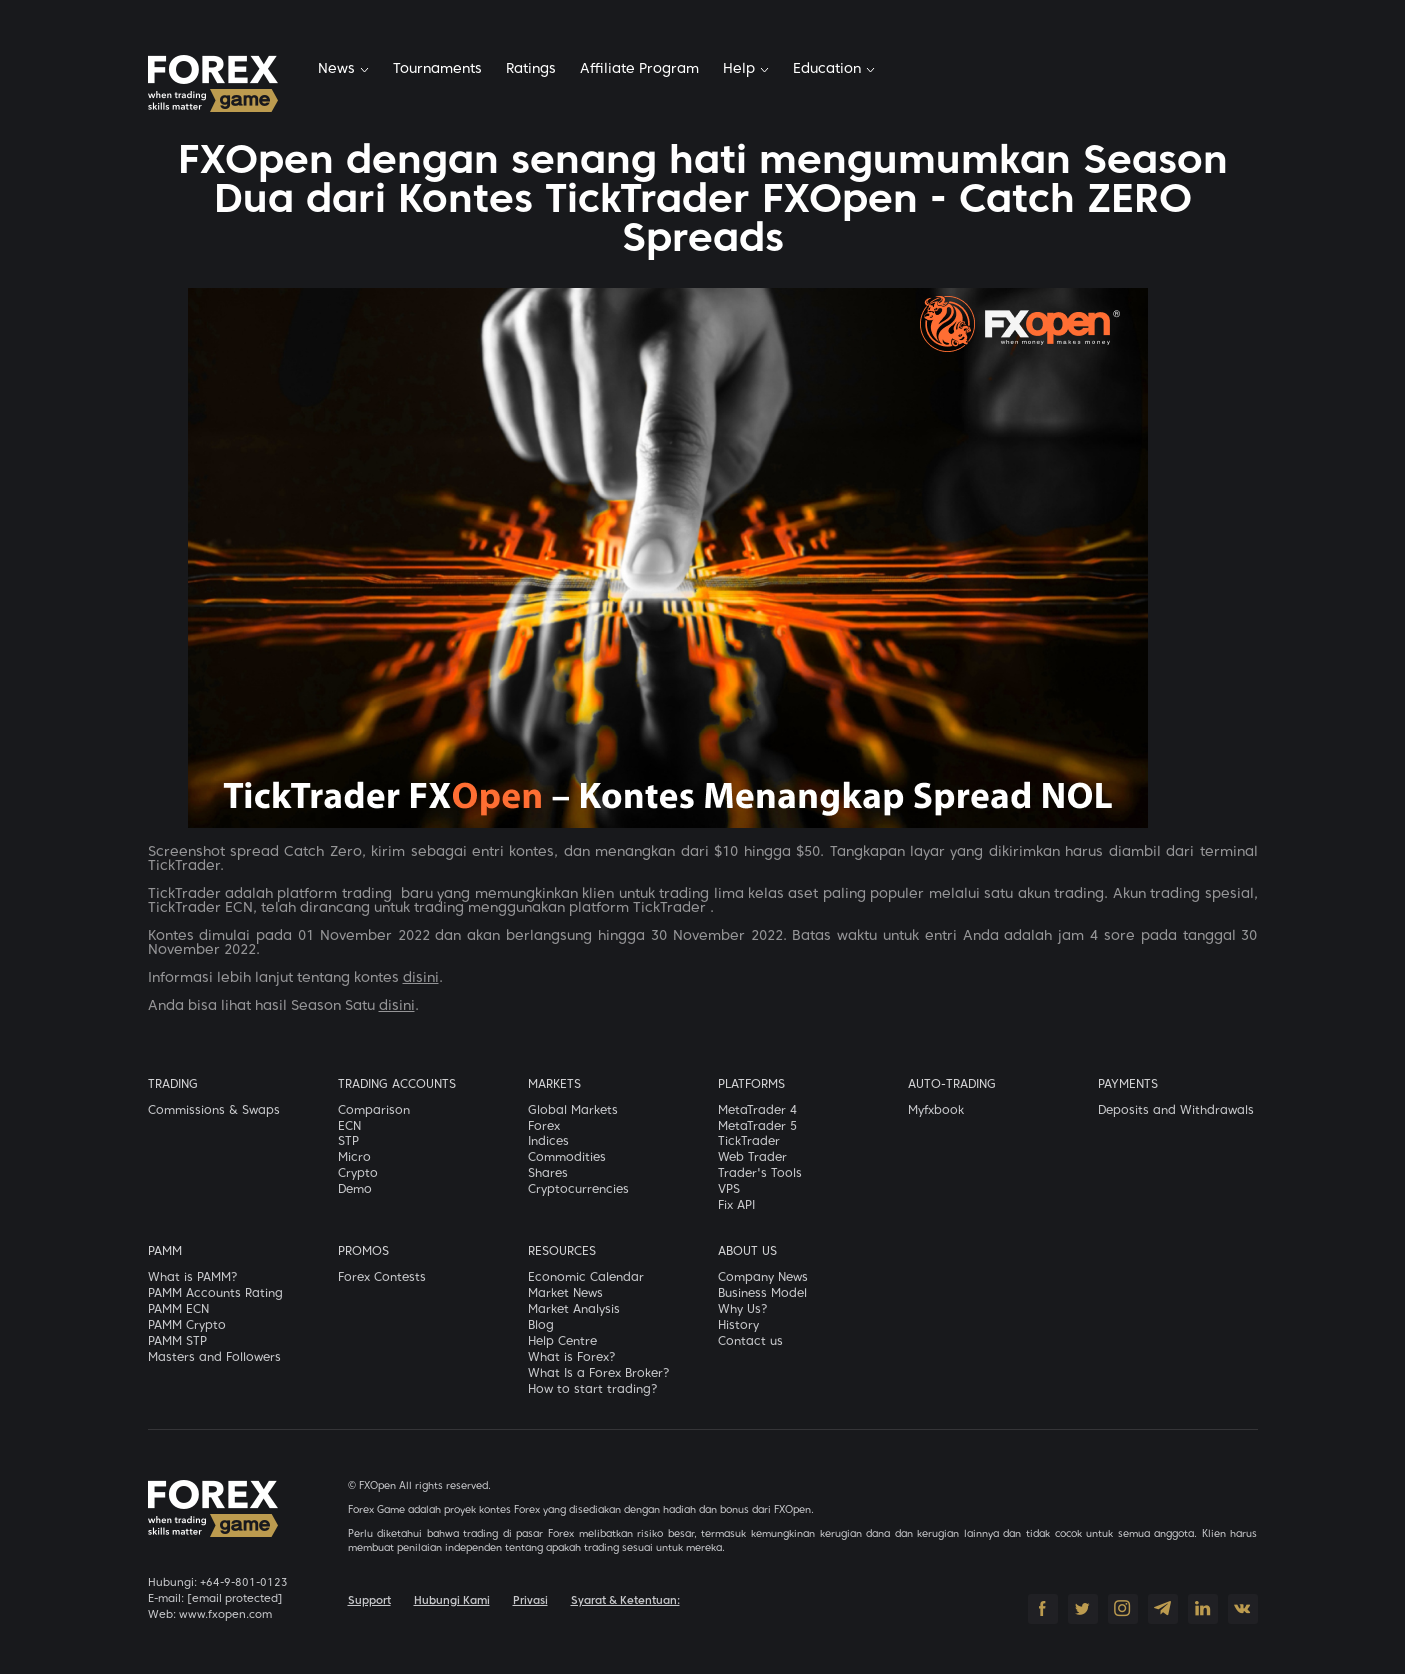  I want to click on Deposits and Withdrawals, so click(1176, 1111).